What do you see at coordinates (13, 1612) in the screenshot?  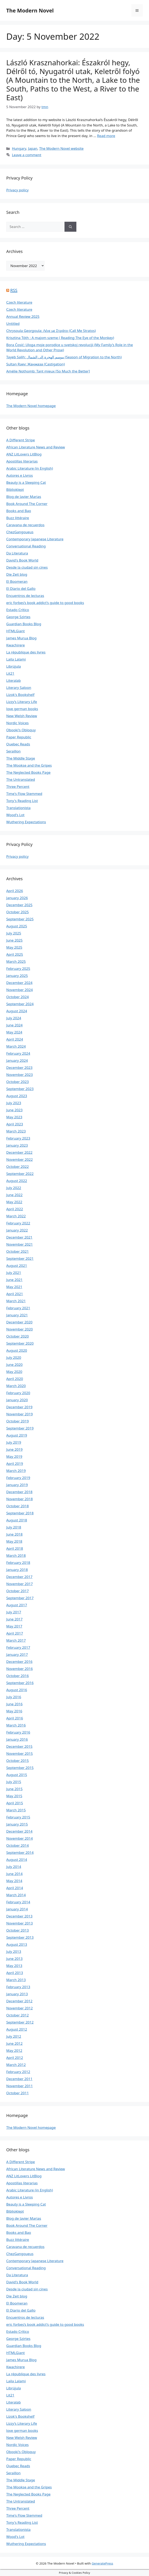 I see `July 2017` at bounding box center [13, 1612].